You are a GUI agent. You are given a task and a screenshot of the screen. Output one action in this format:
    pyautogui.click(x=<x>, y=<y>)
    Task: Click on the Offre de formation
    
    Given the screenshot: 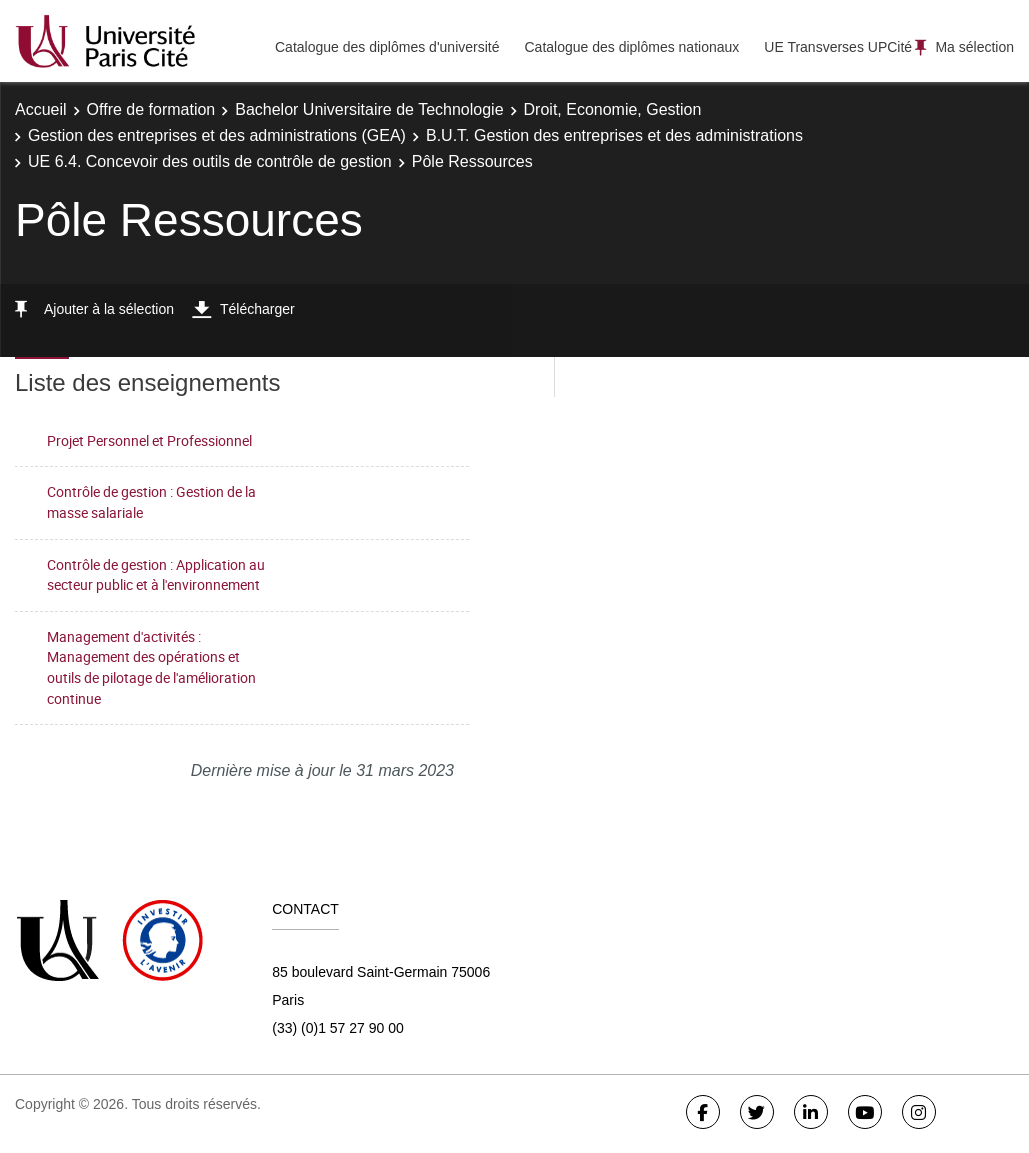 What is the action you would take?
    pyautogui.click(x=151, y=109)
    